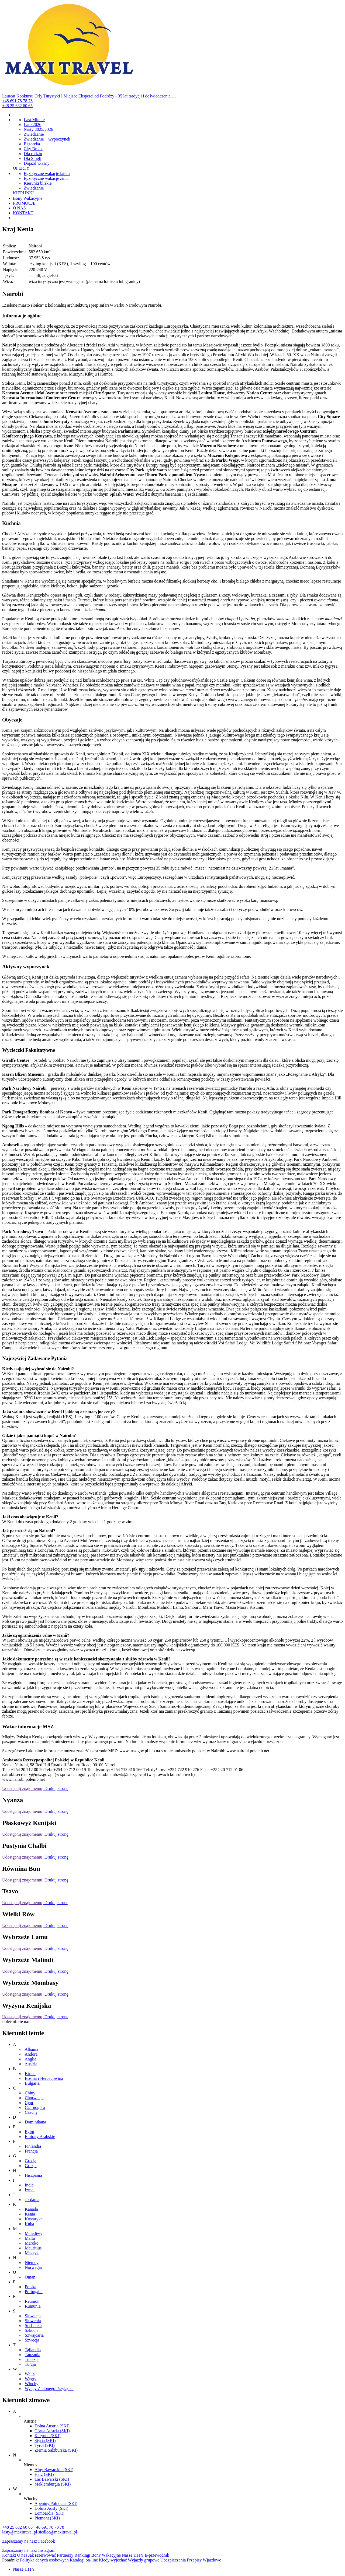 The image size is (345, 2576). I want to click on Apeniny Północne (SKI), so click(55, 2503).